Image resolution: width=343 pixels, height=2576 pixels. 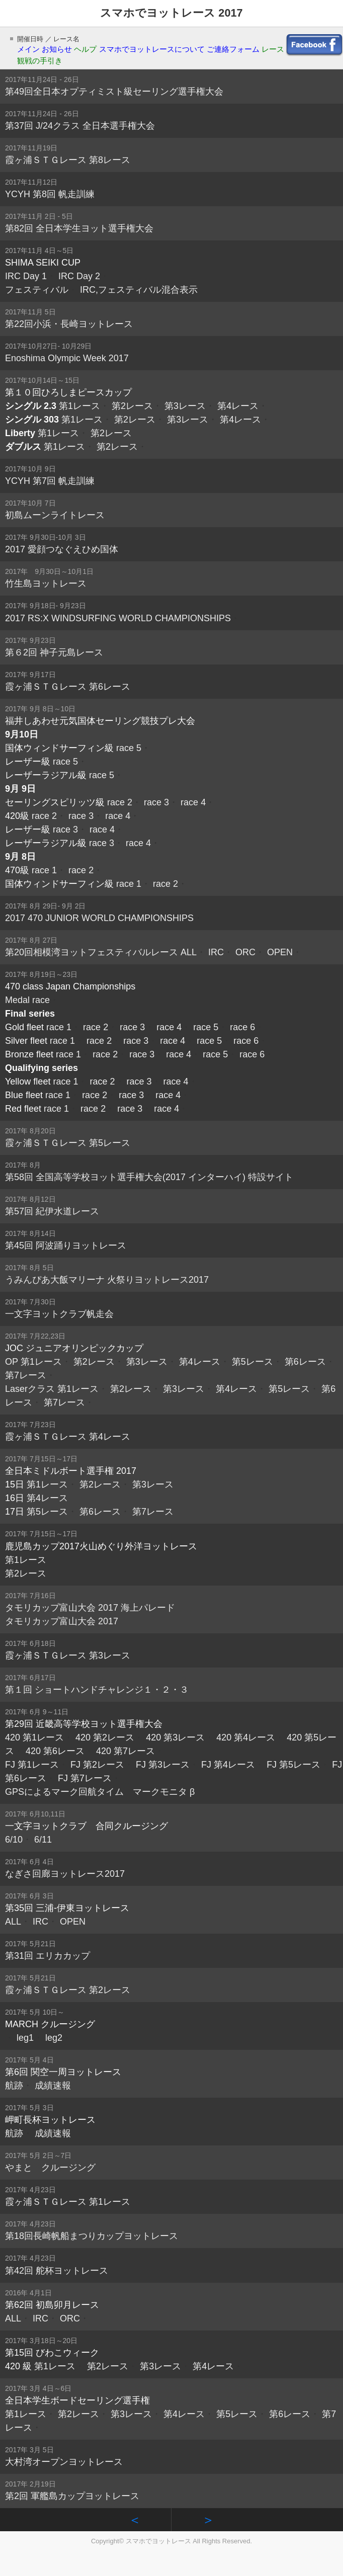 What do you see at coordinates (67, 1990) in the screenshot?
I see `霞ヶ浦ＳＴＧレース 第2レース` at bounding box center [67, 1990].